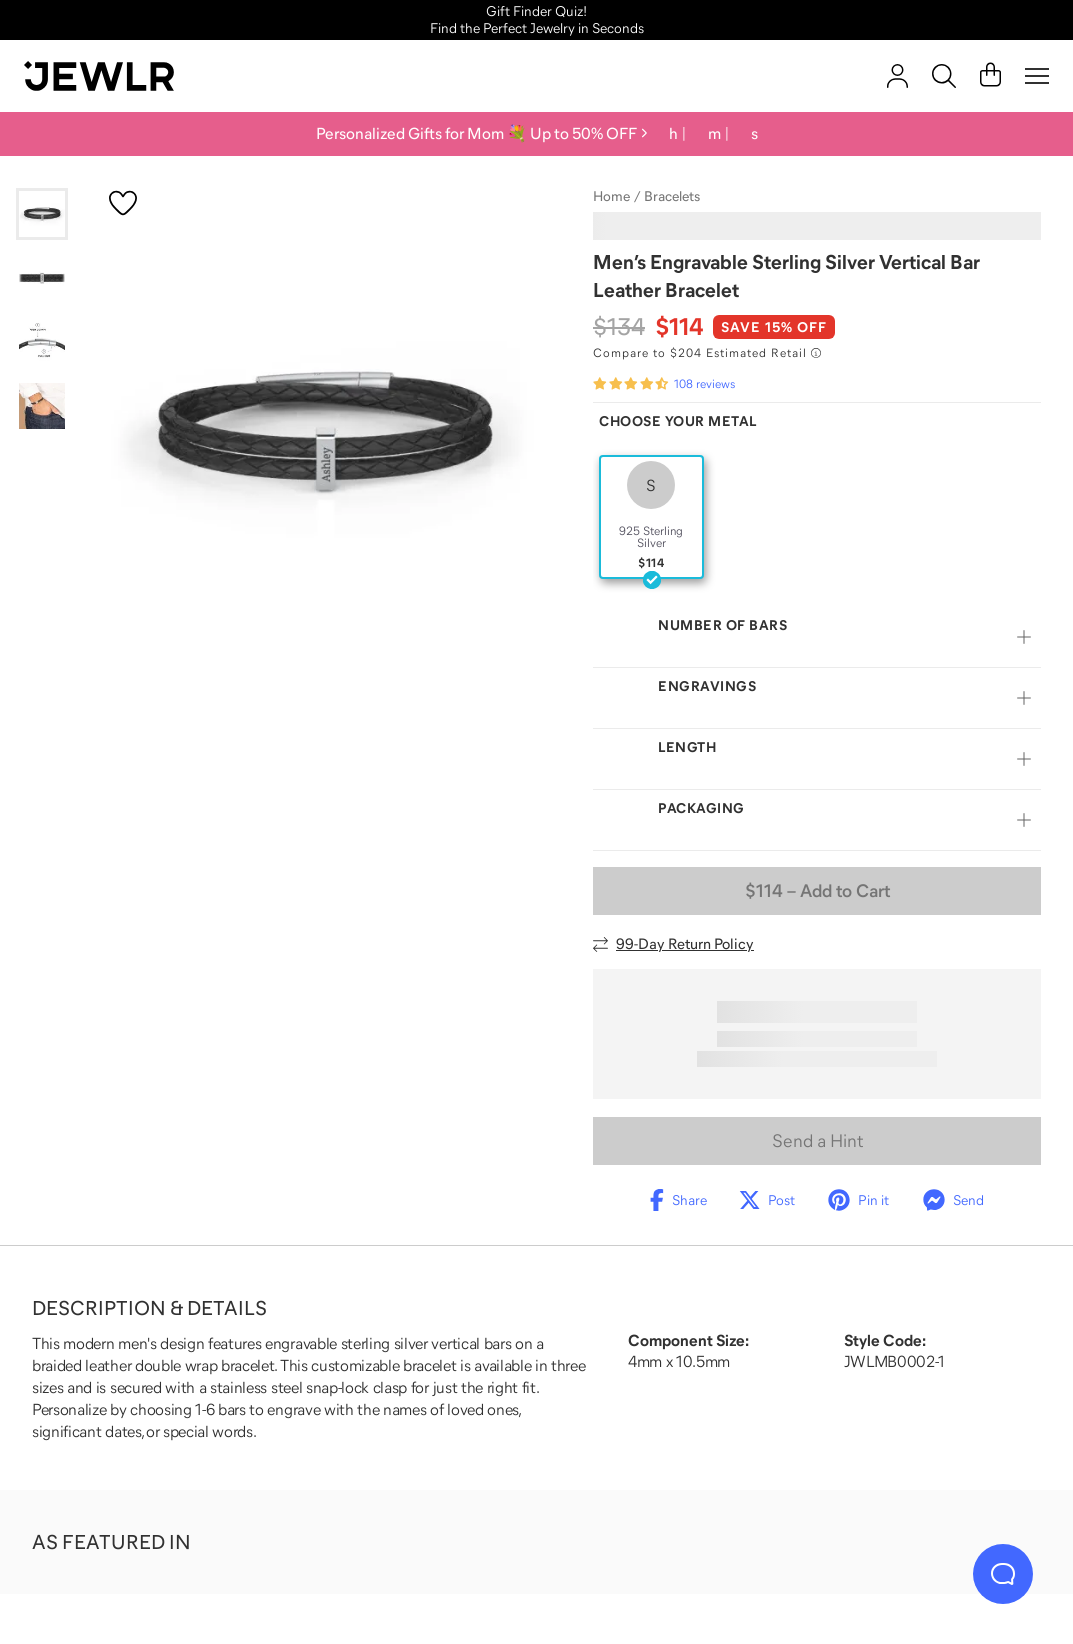 The width and height of the screenshot is (1073, 1644). I want to click on [Search], so click(944, 76).